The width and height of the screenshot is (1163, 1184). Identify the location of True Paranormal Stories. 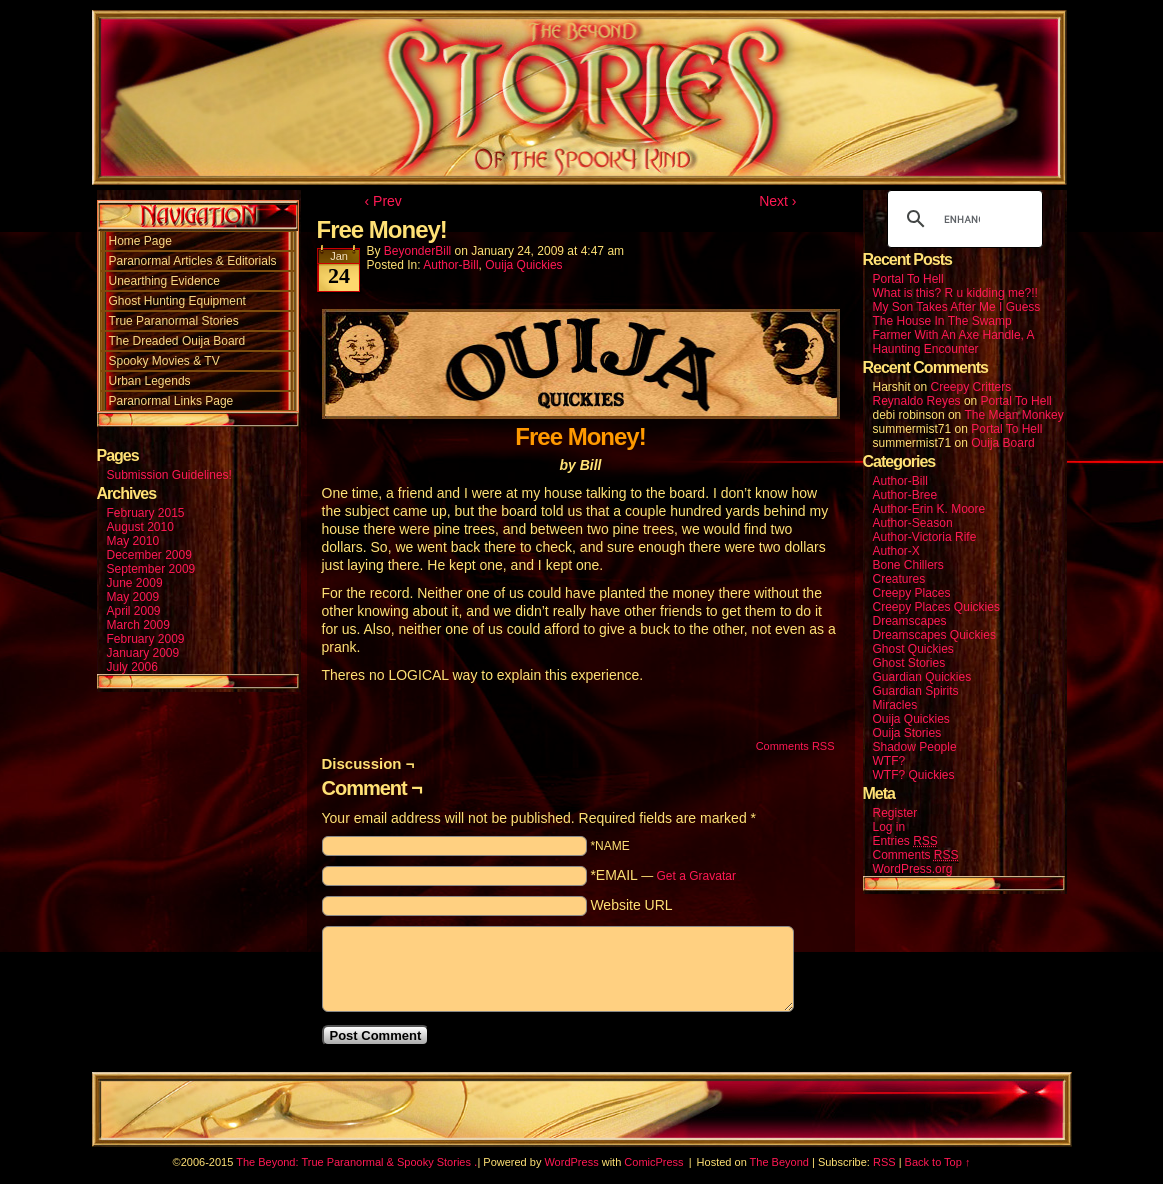
(174, 321).